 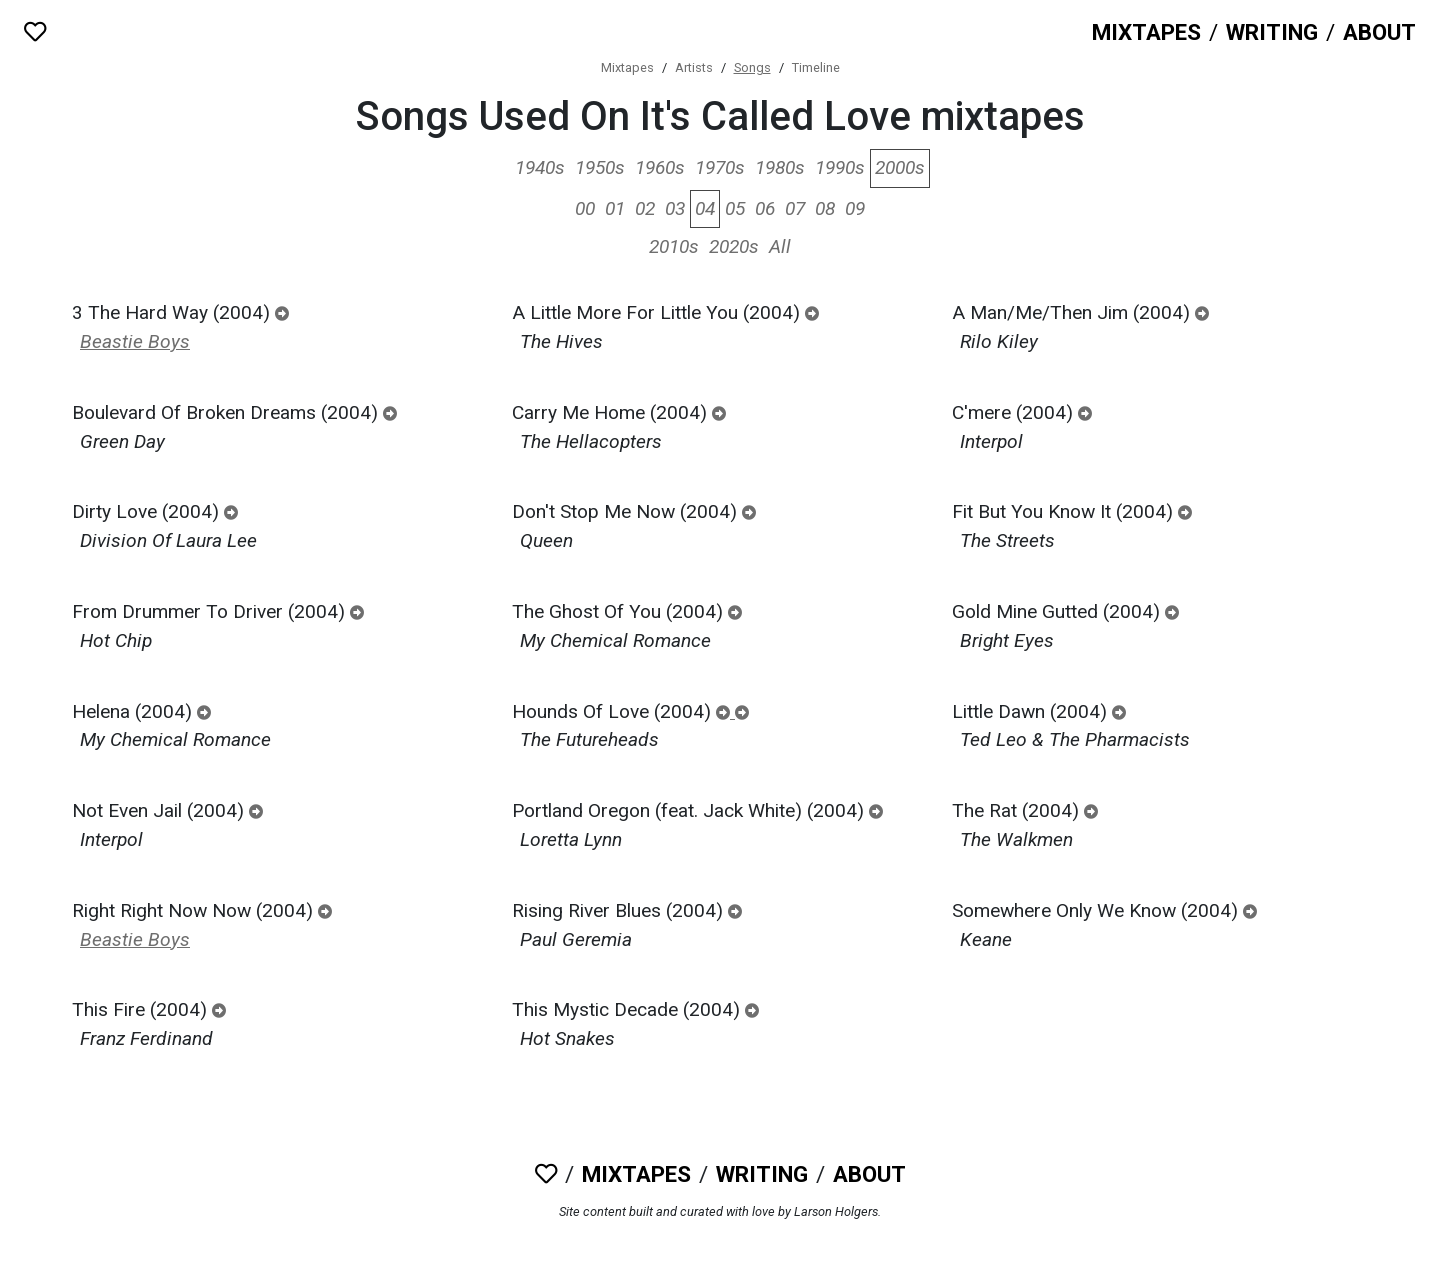 I want to click on 01, so click(x=615, y=208).